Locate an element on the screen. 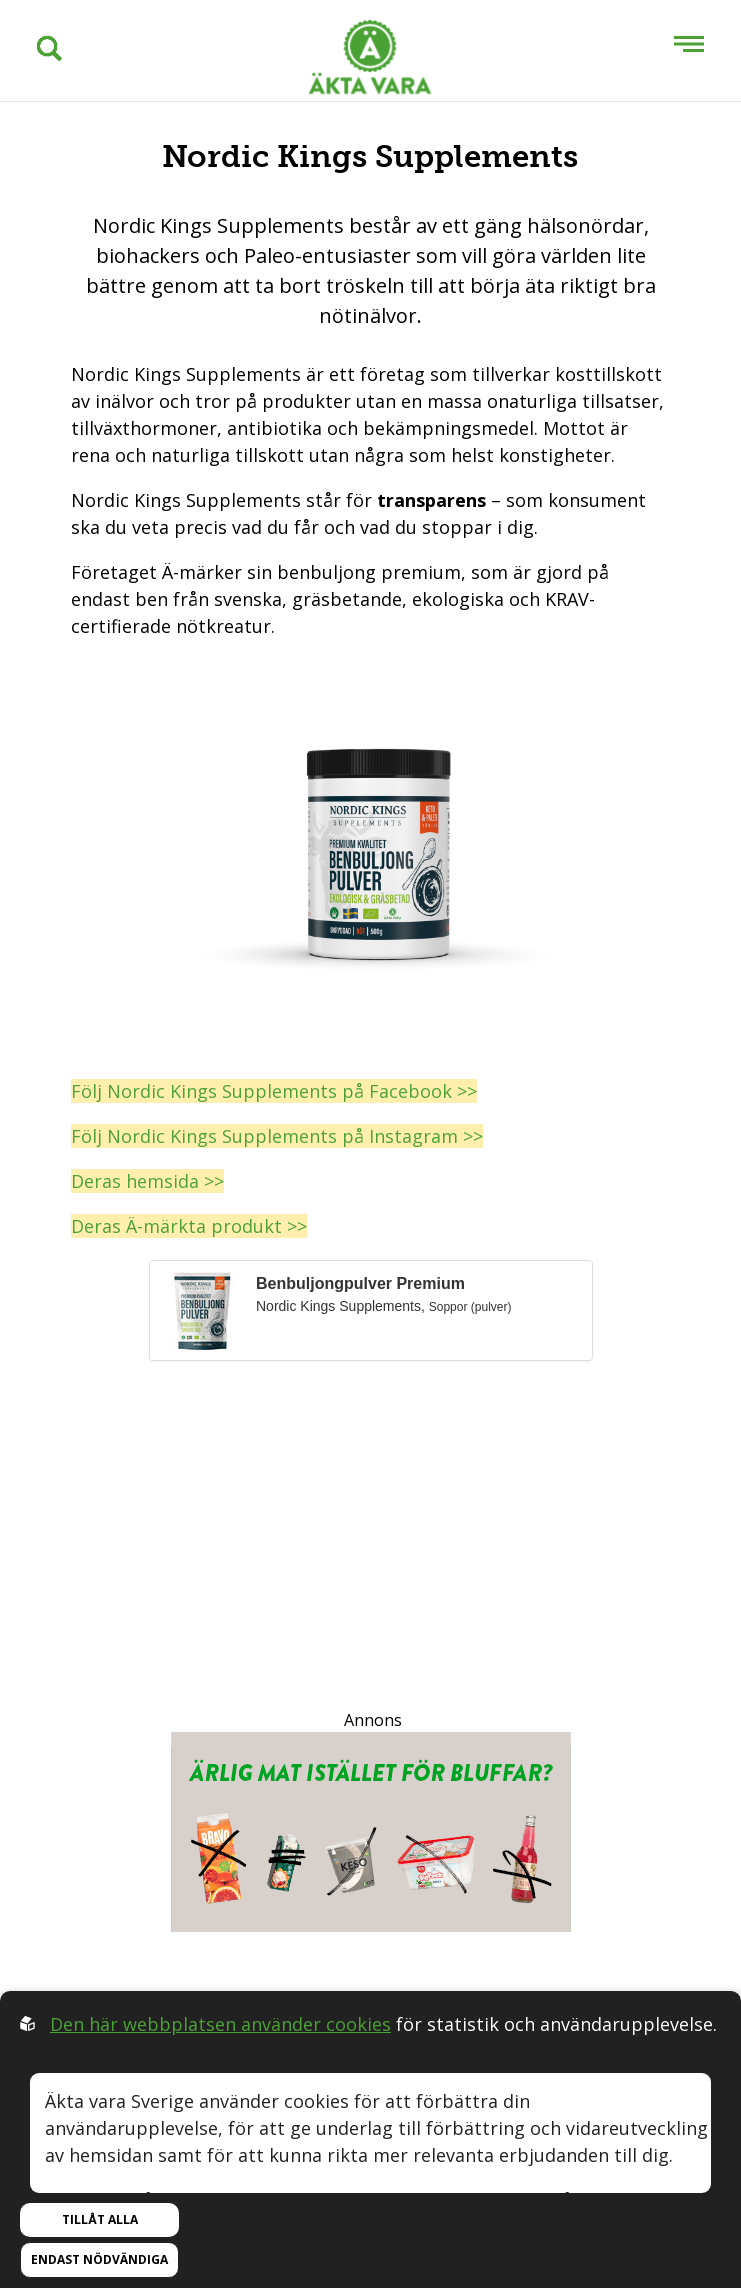 The height and width of the screenshot is (2288, 741). Tillåt alla is located at coordinates (100, 2219).